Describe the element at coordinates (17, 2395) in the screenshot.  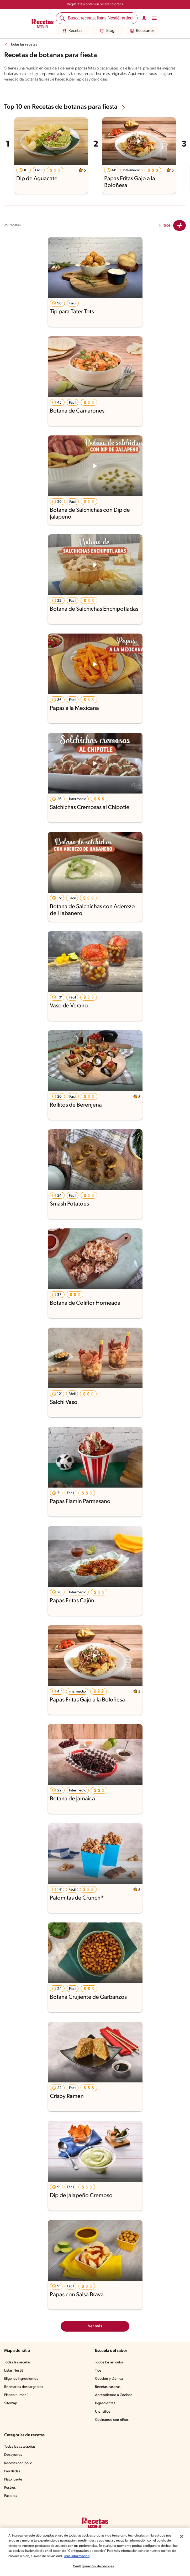
I see `Planea tu menú` at that location.